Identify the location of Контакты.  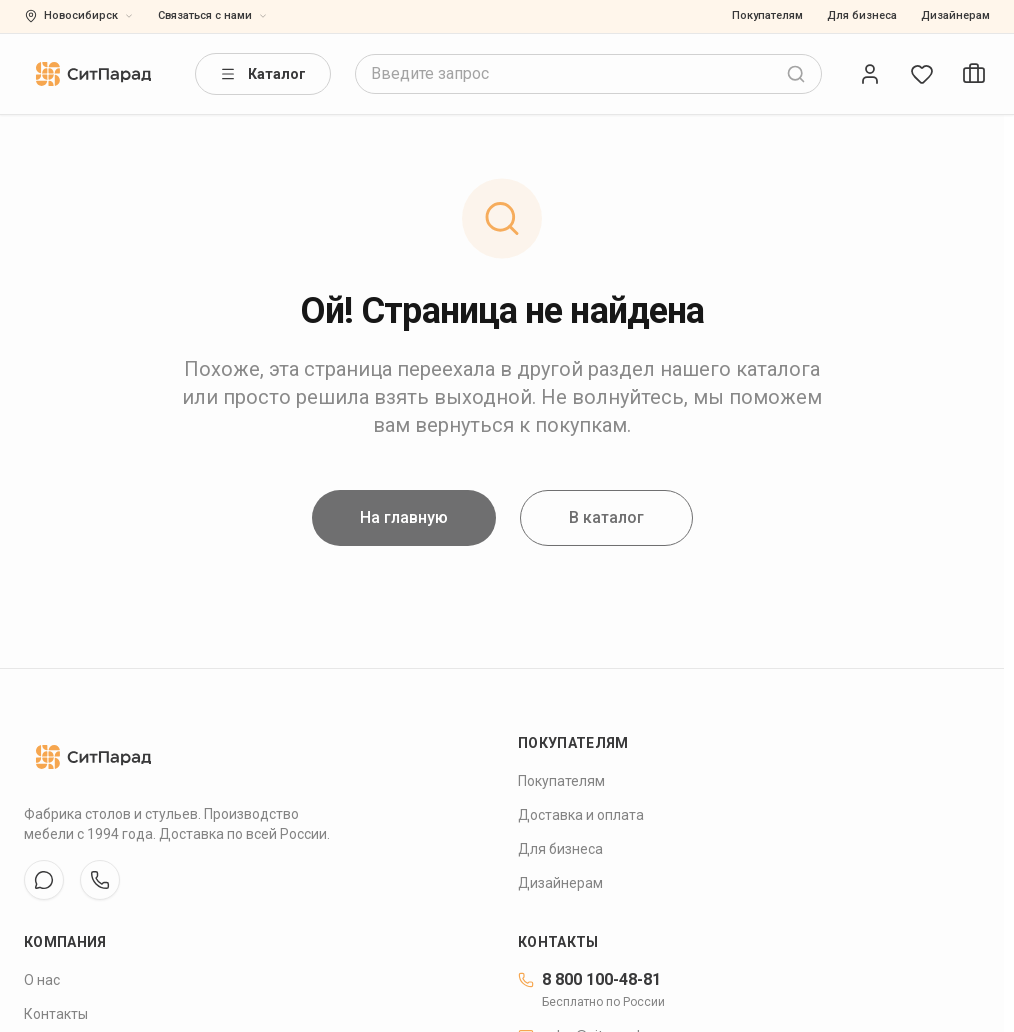
(56, 1014).